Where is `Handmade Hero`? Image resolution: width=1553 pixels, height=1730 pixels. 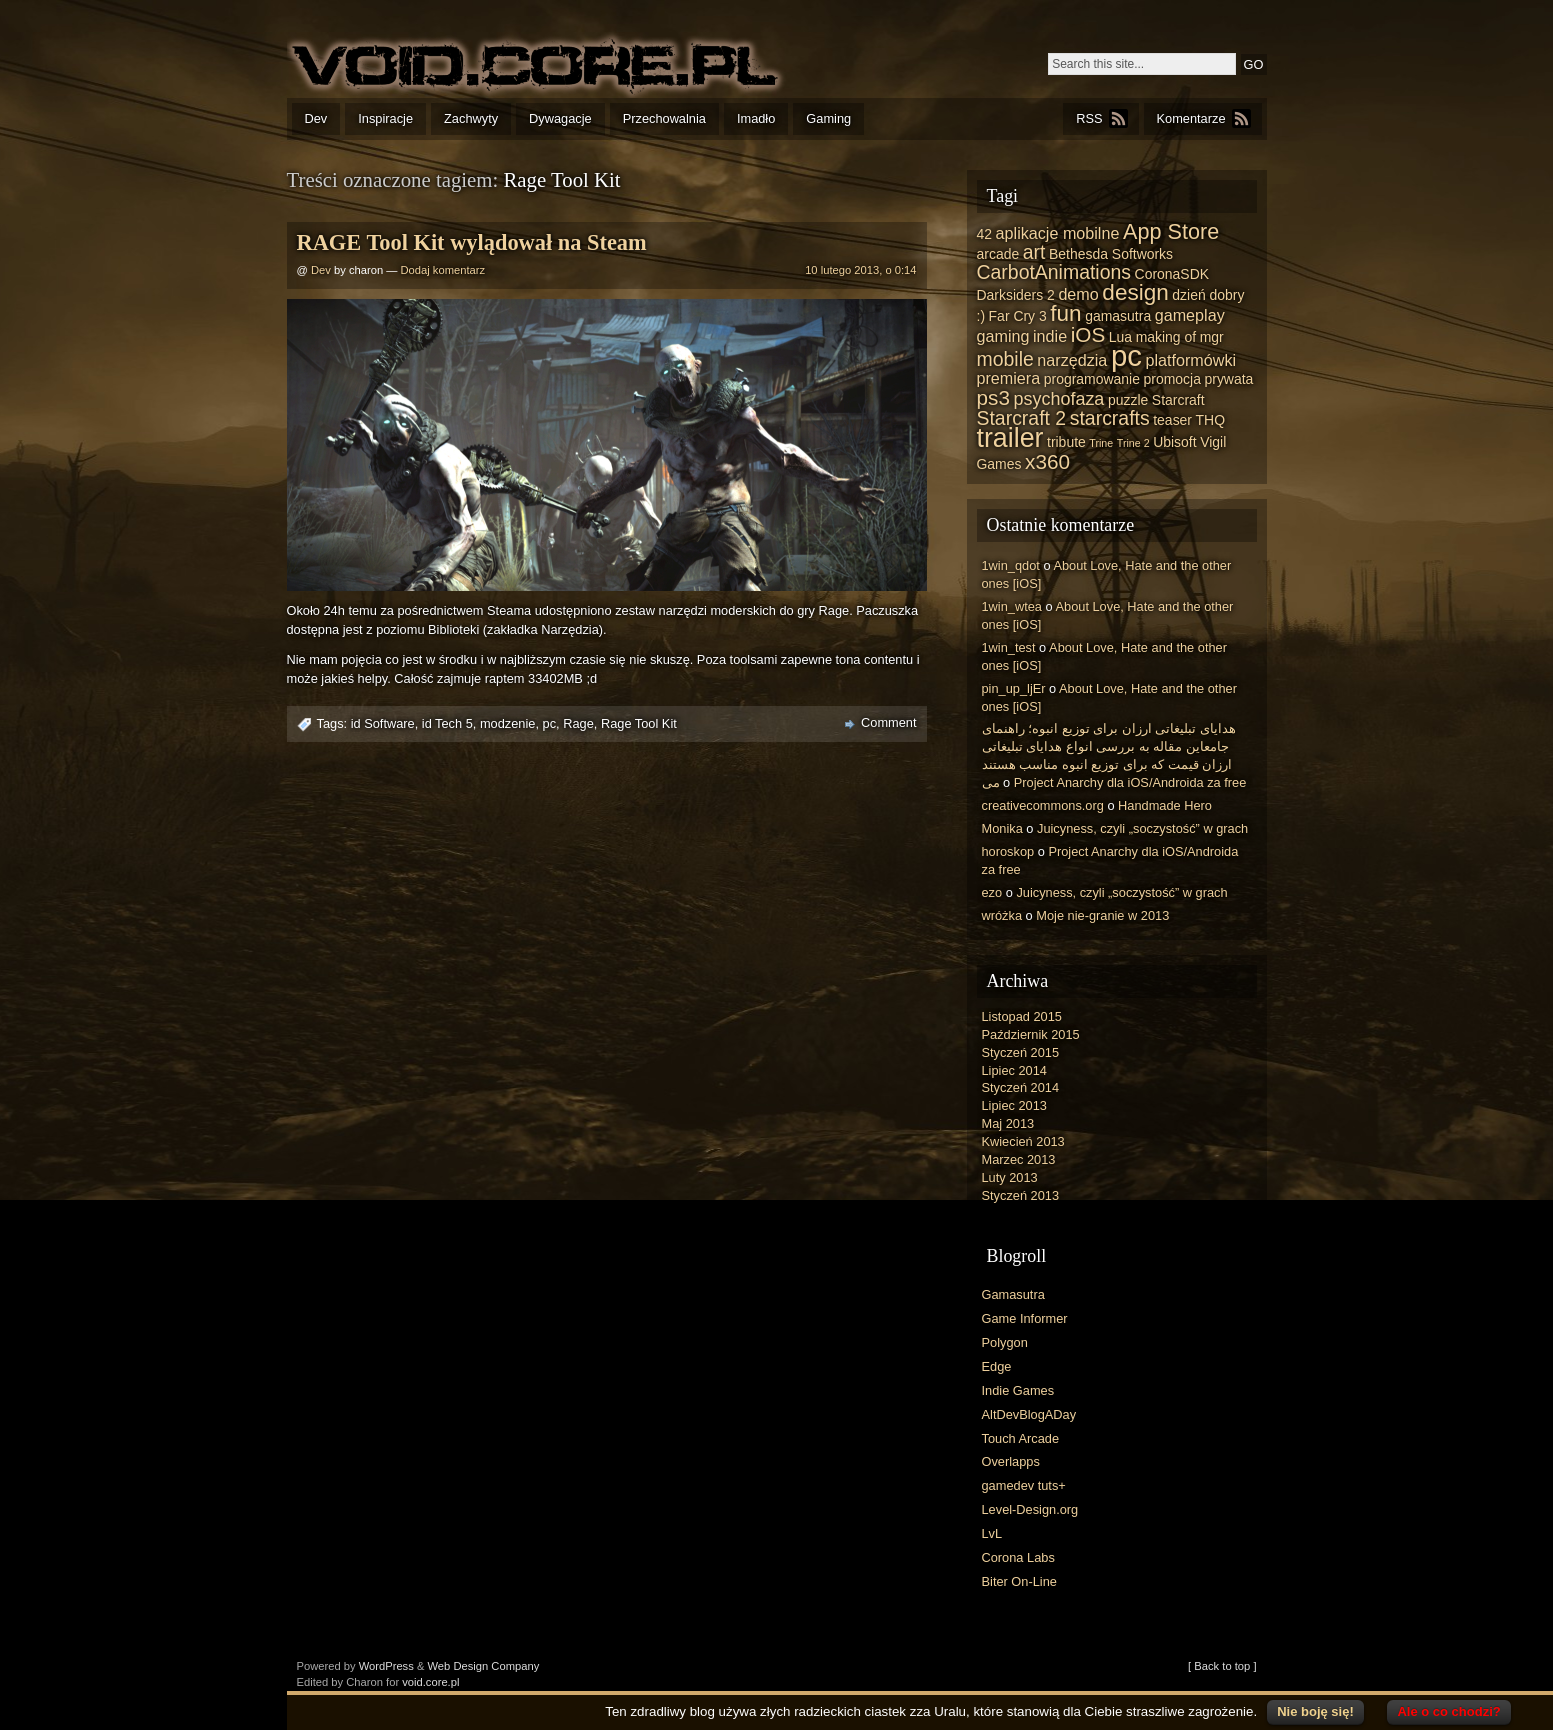 Handmade Hero is located at coordinates (1165, 805).